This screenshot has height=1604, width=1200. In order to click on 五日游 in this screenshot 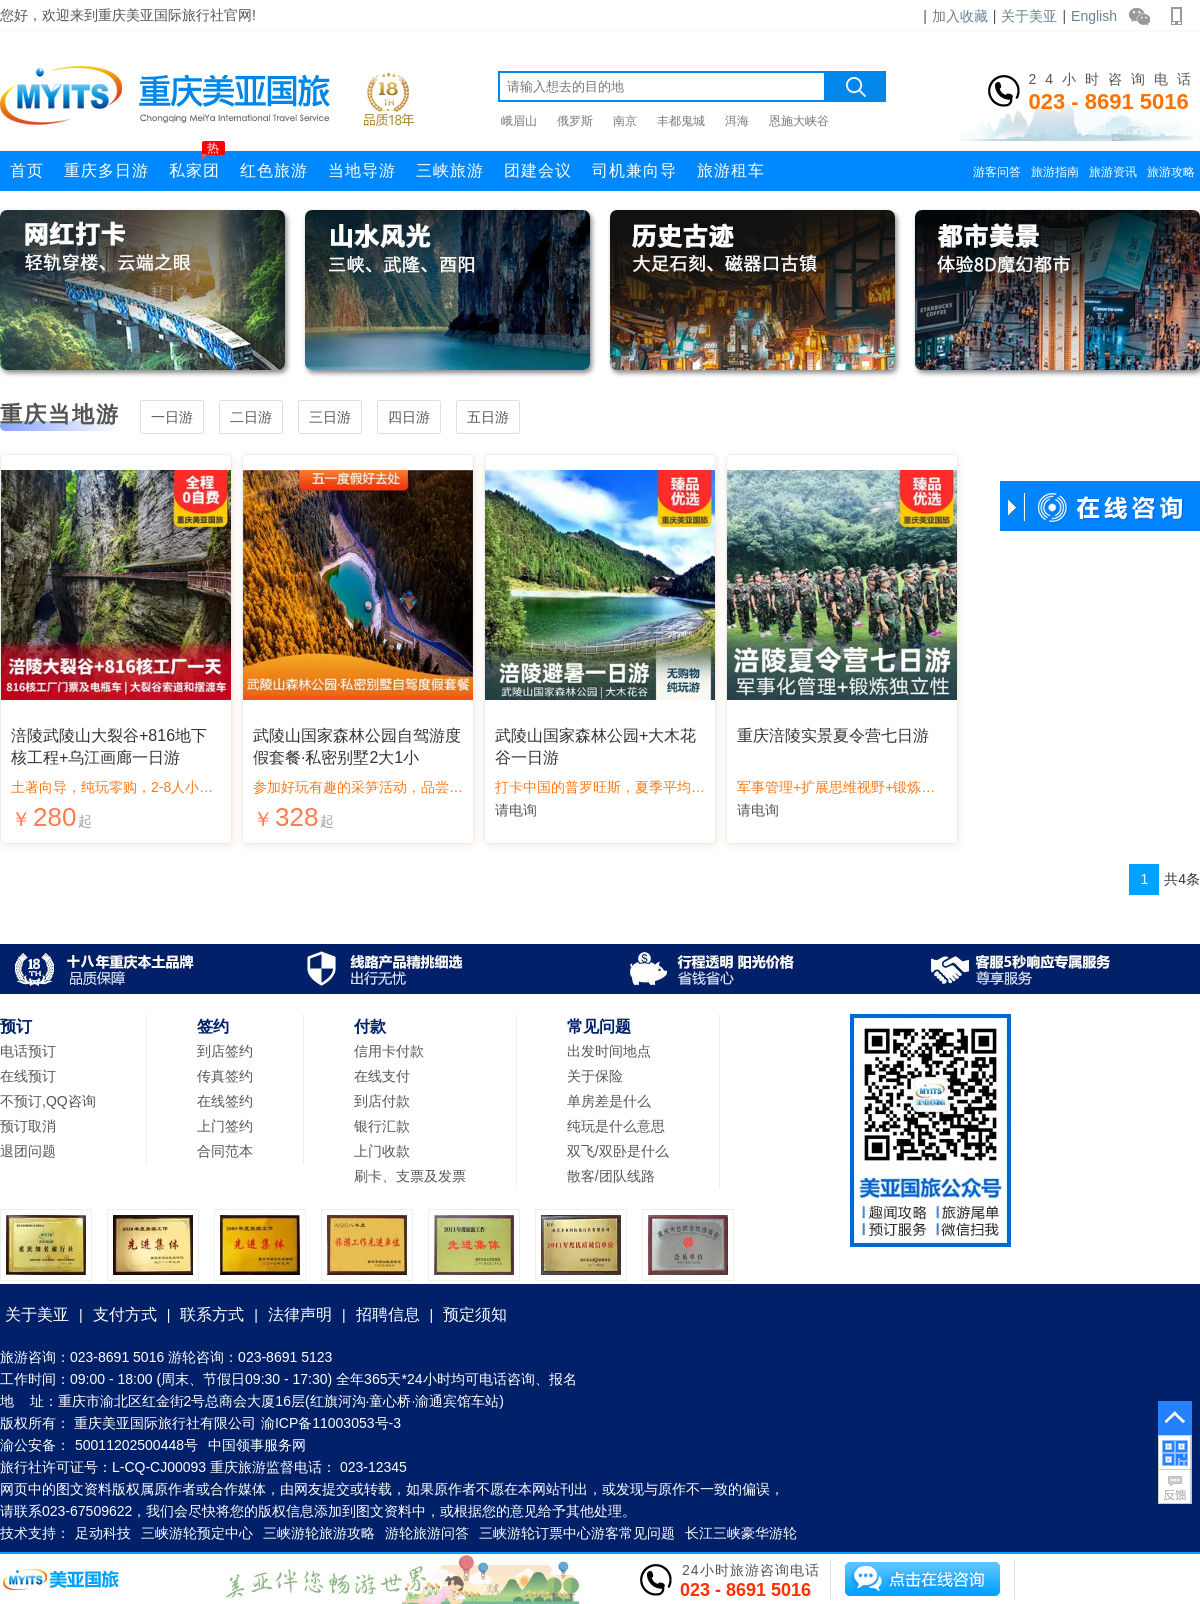, I will do `click(488, 417)`.